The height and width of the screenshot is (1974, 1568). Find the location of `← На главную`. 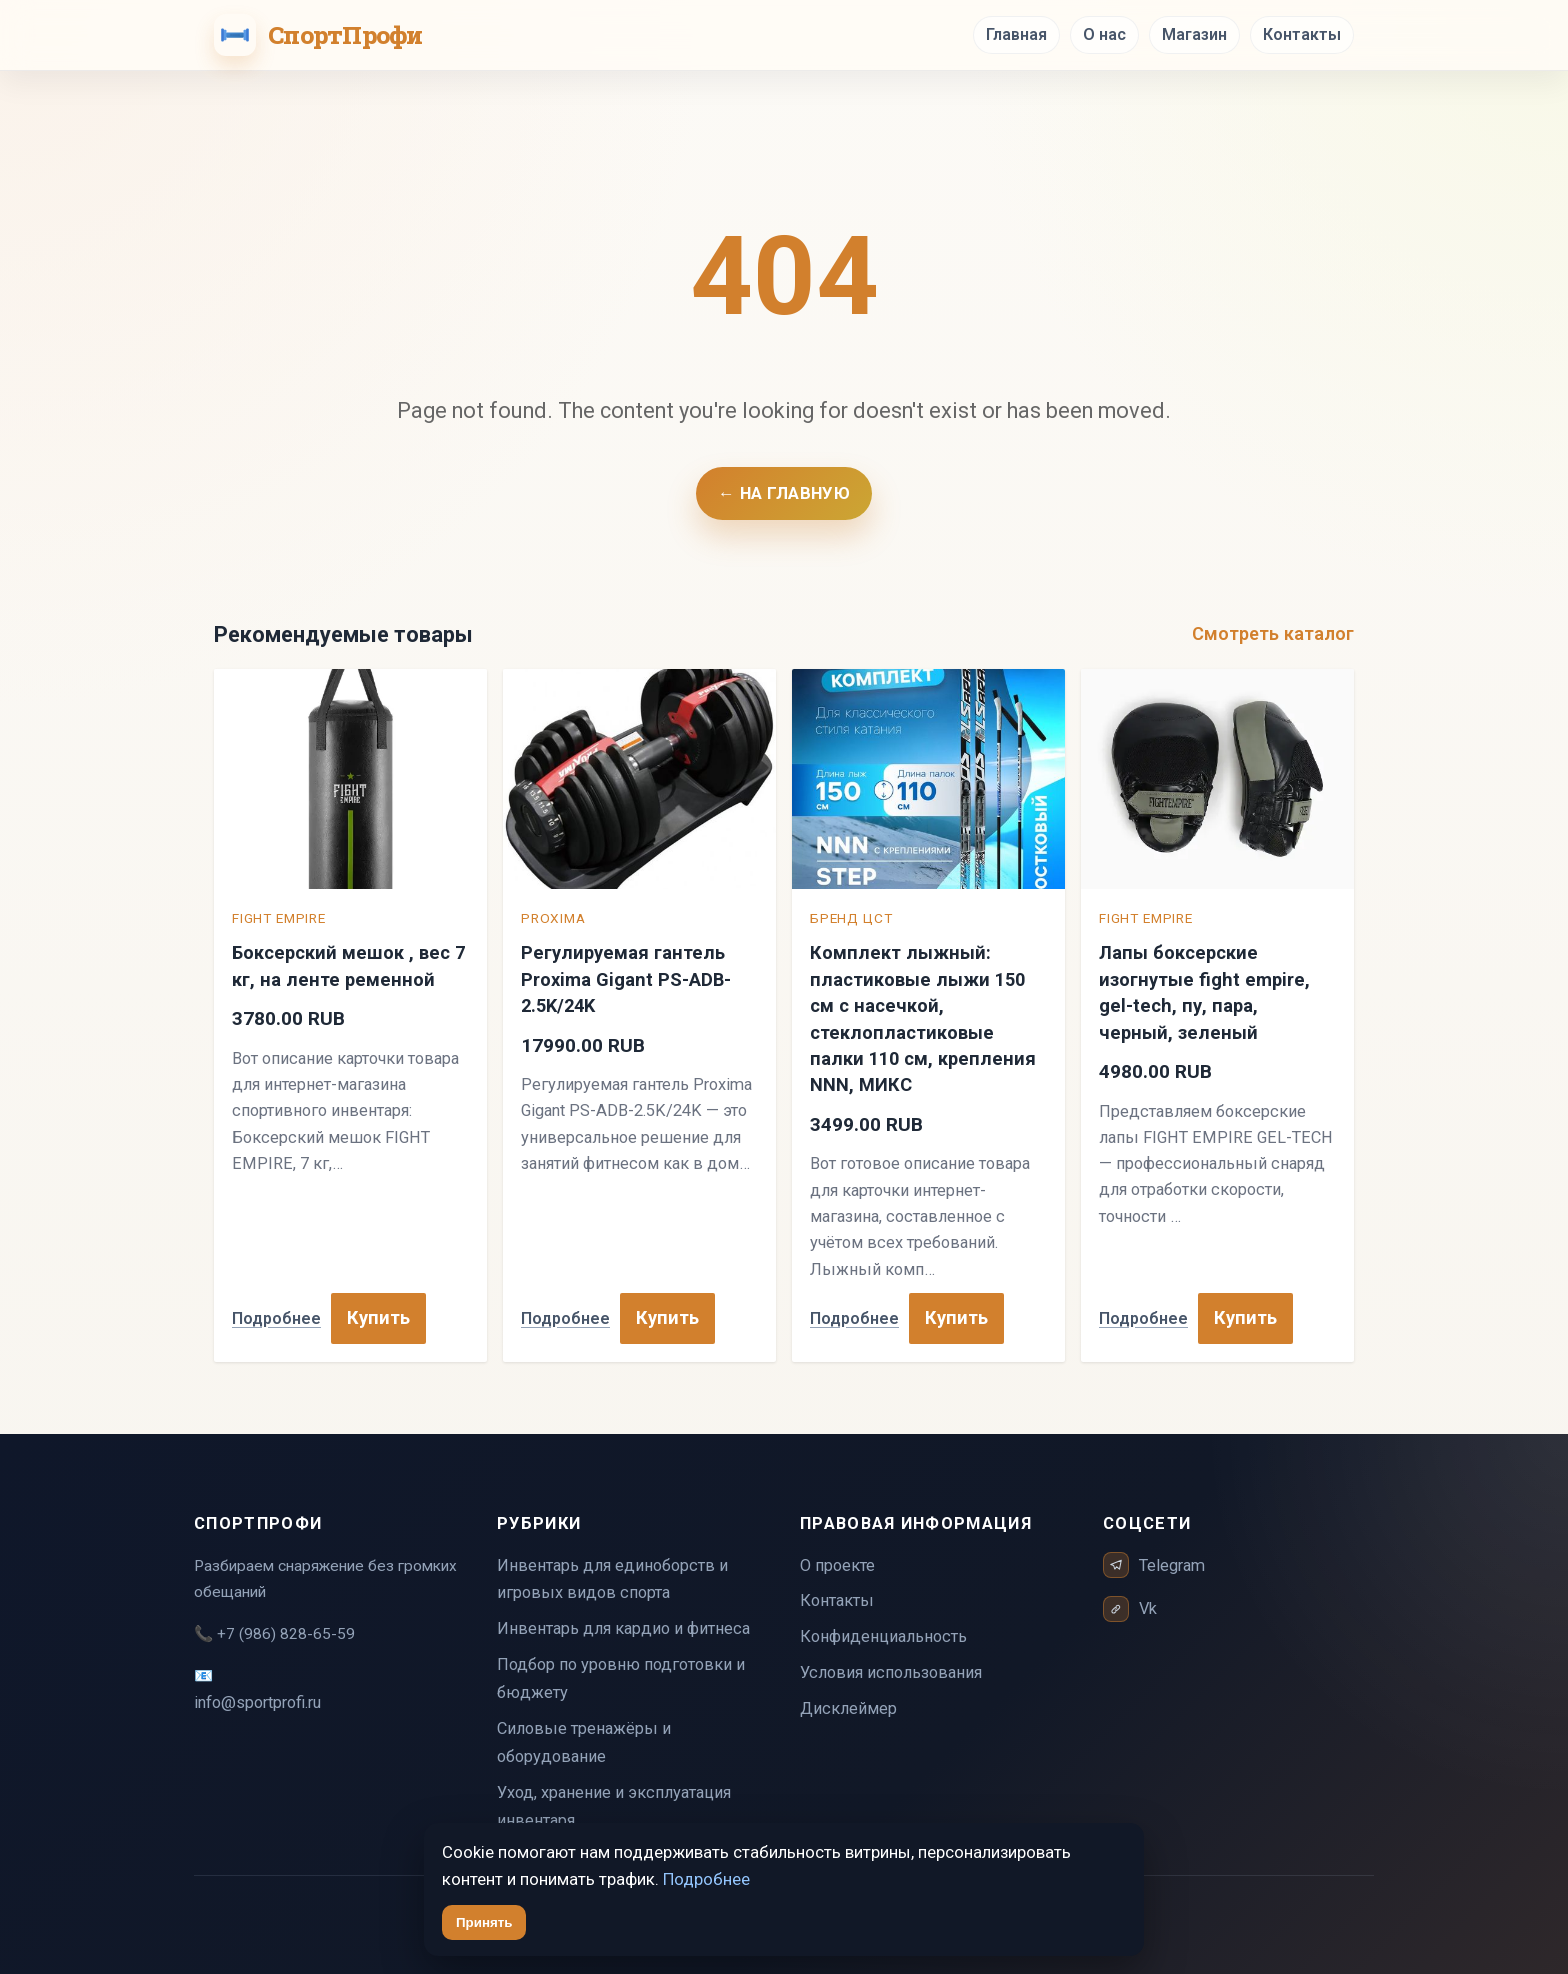

← На главную is located at coordinates (784, 493).